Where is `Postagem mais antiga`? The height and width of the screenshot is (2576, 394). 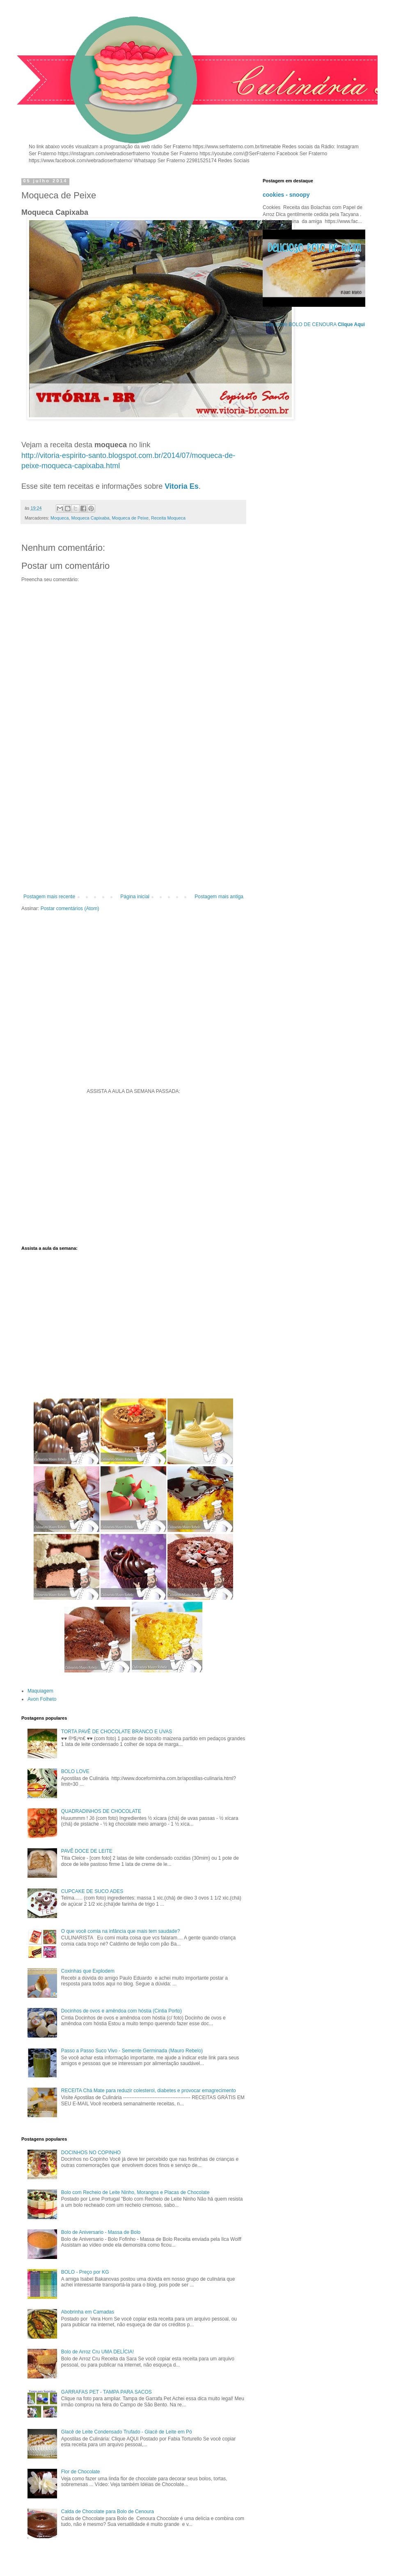
Postagem mais antiga is located at coordinates (219, 896).